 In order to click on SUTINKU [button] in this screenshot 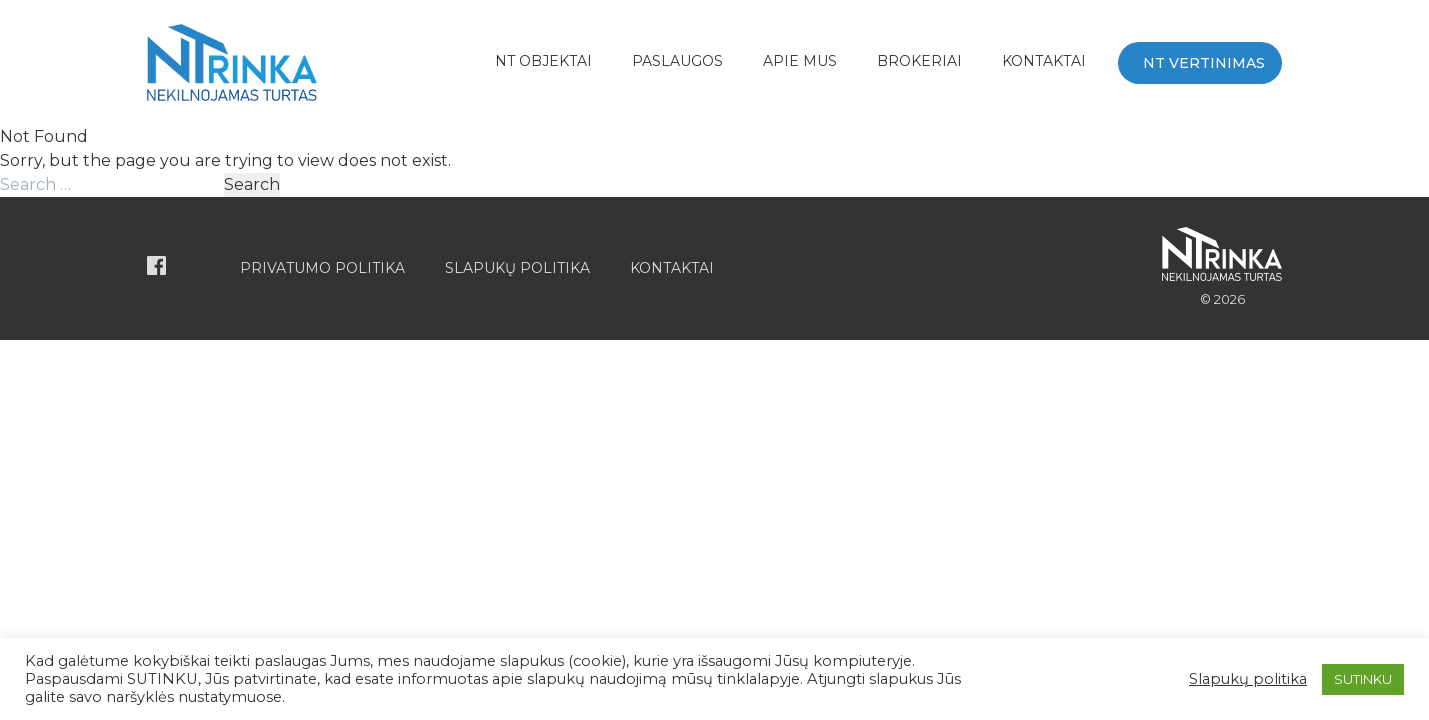, I will do `click(1363, 679)`.